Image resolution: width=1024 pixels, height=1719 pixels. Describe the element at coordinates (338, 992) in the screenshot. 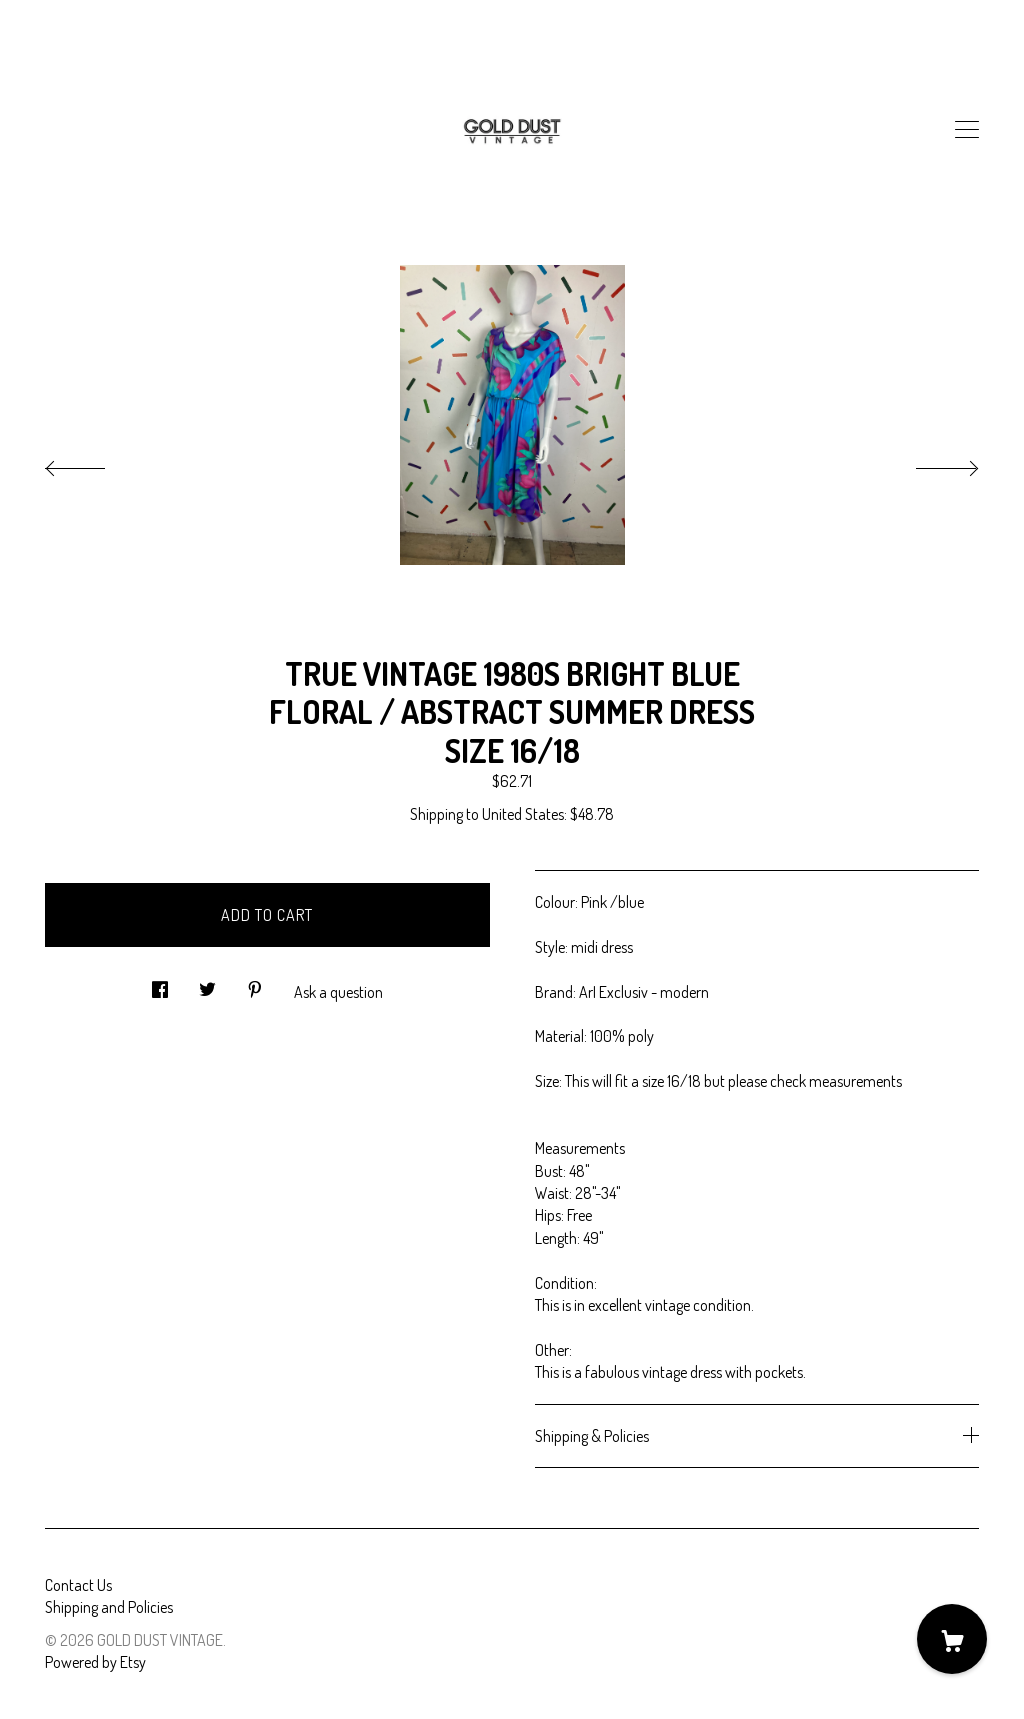

I see `Ask a question` at that location.